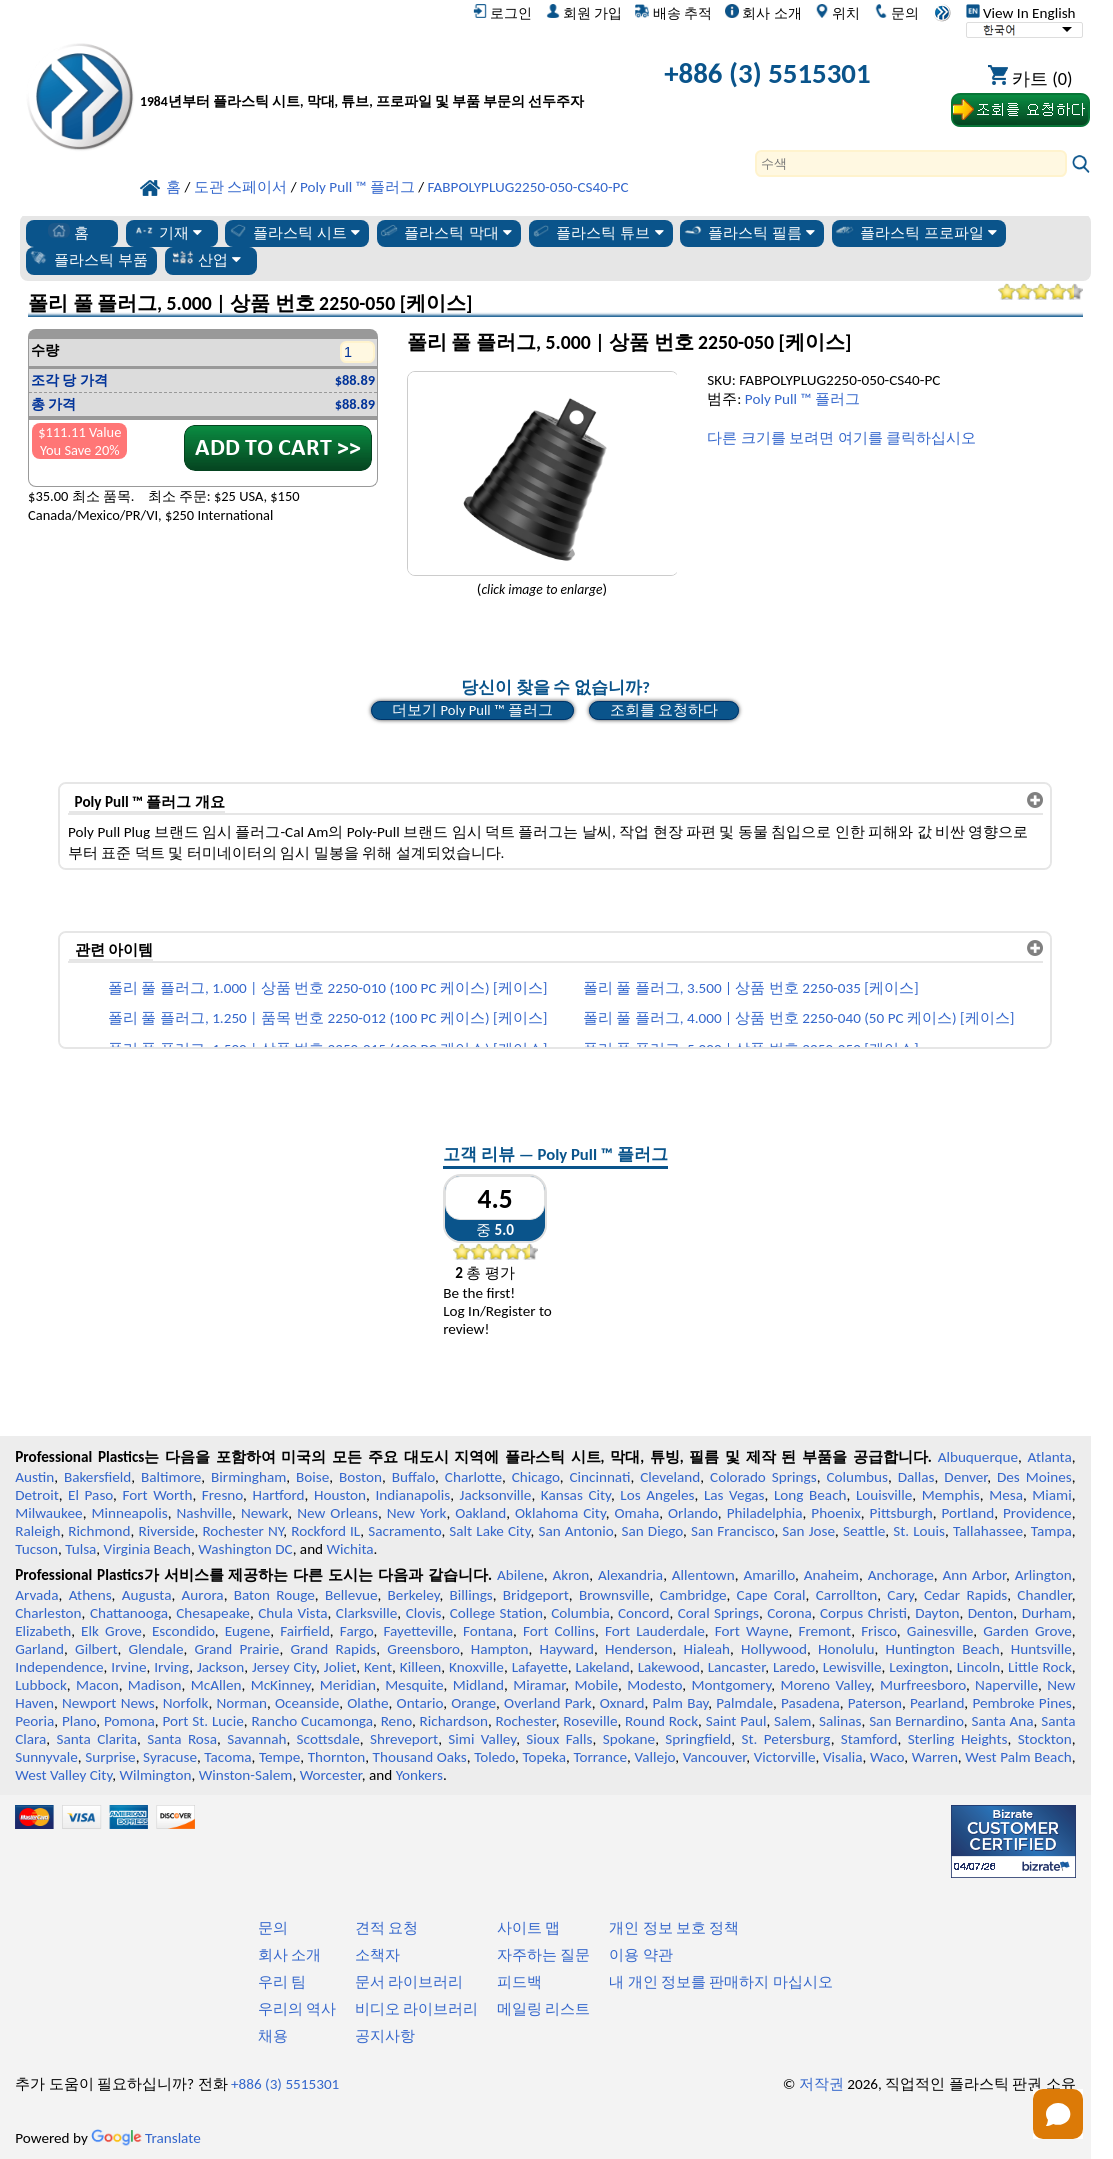 The image size is (1113, 2159). Describe the element at coordinates (661, 1721) in the screenshot. I see `Round Rock` at that location.